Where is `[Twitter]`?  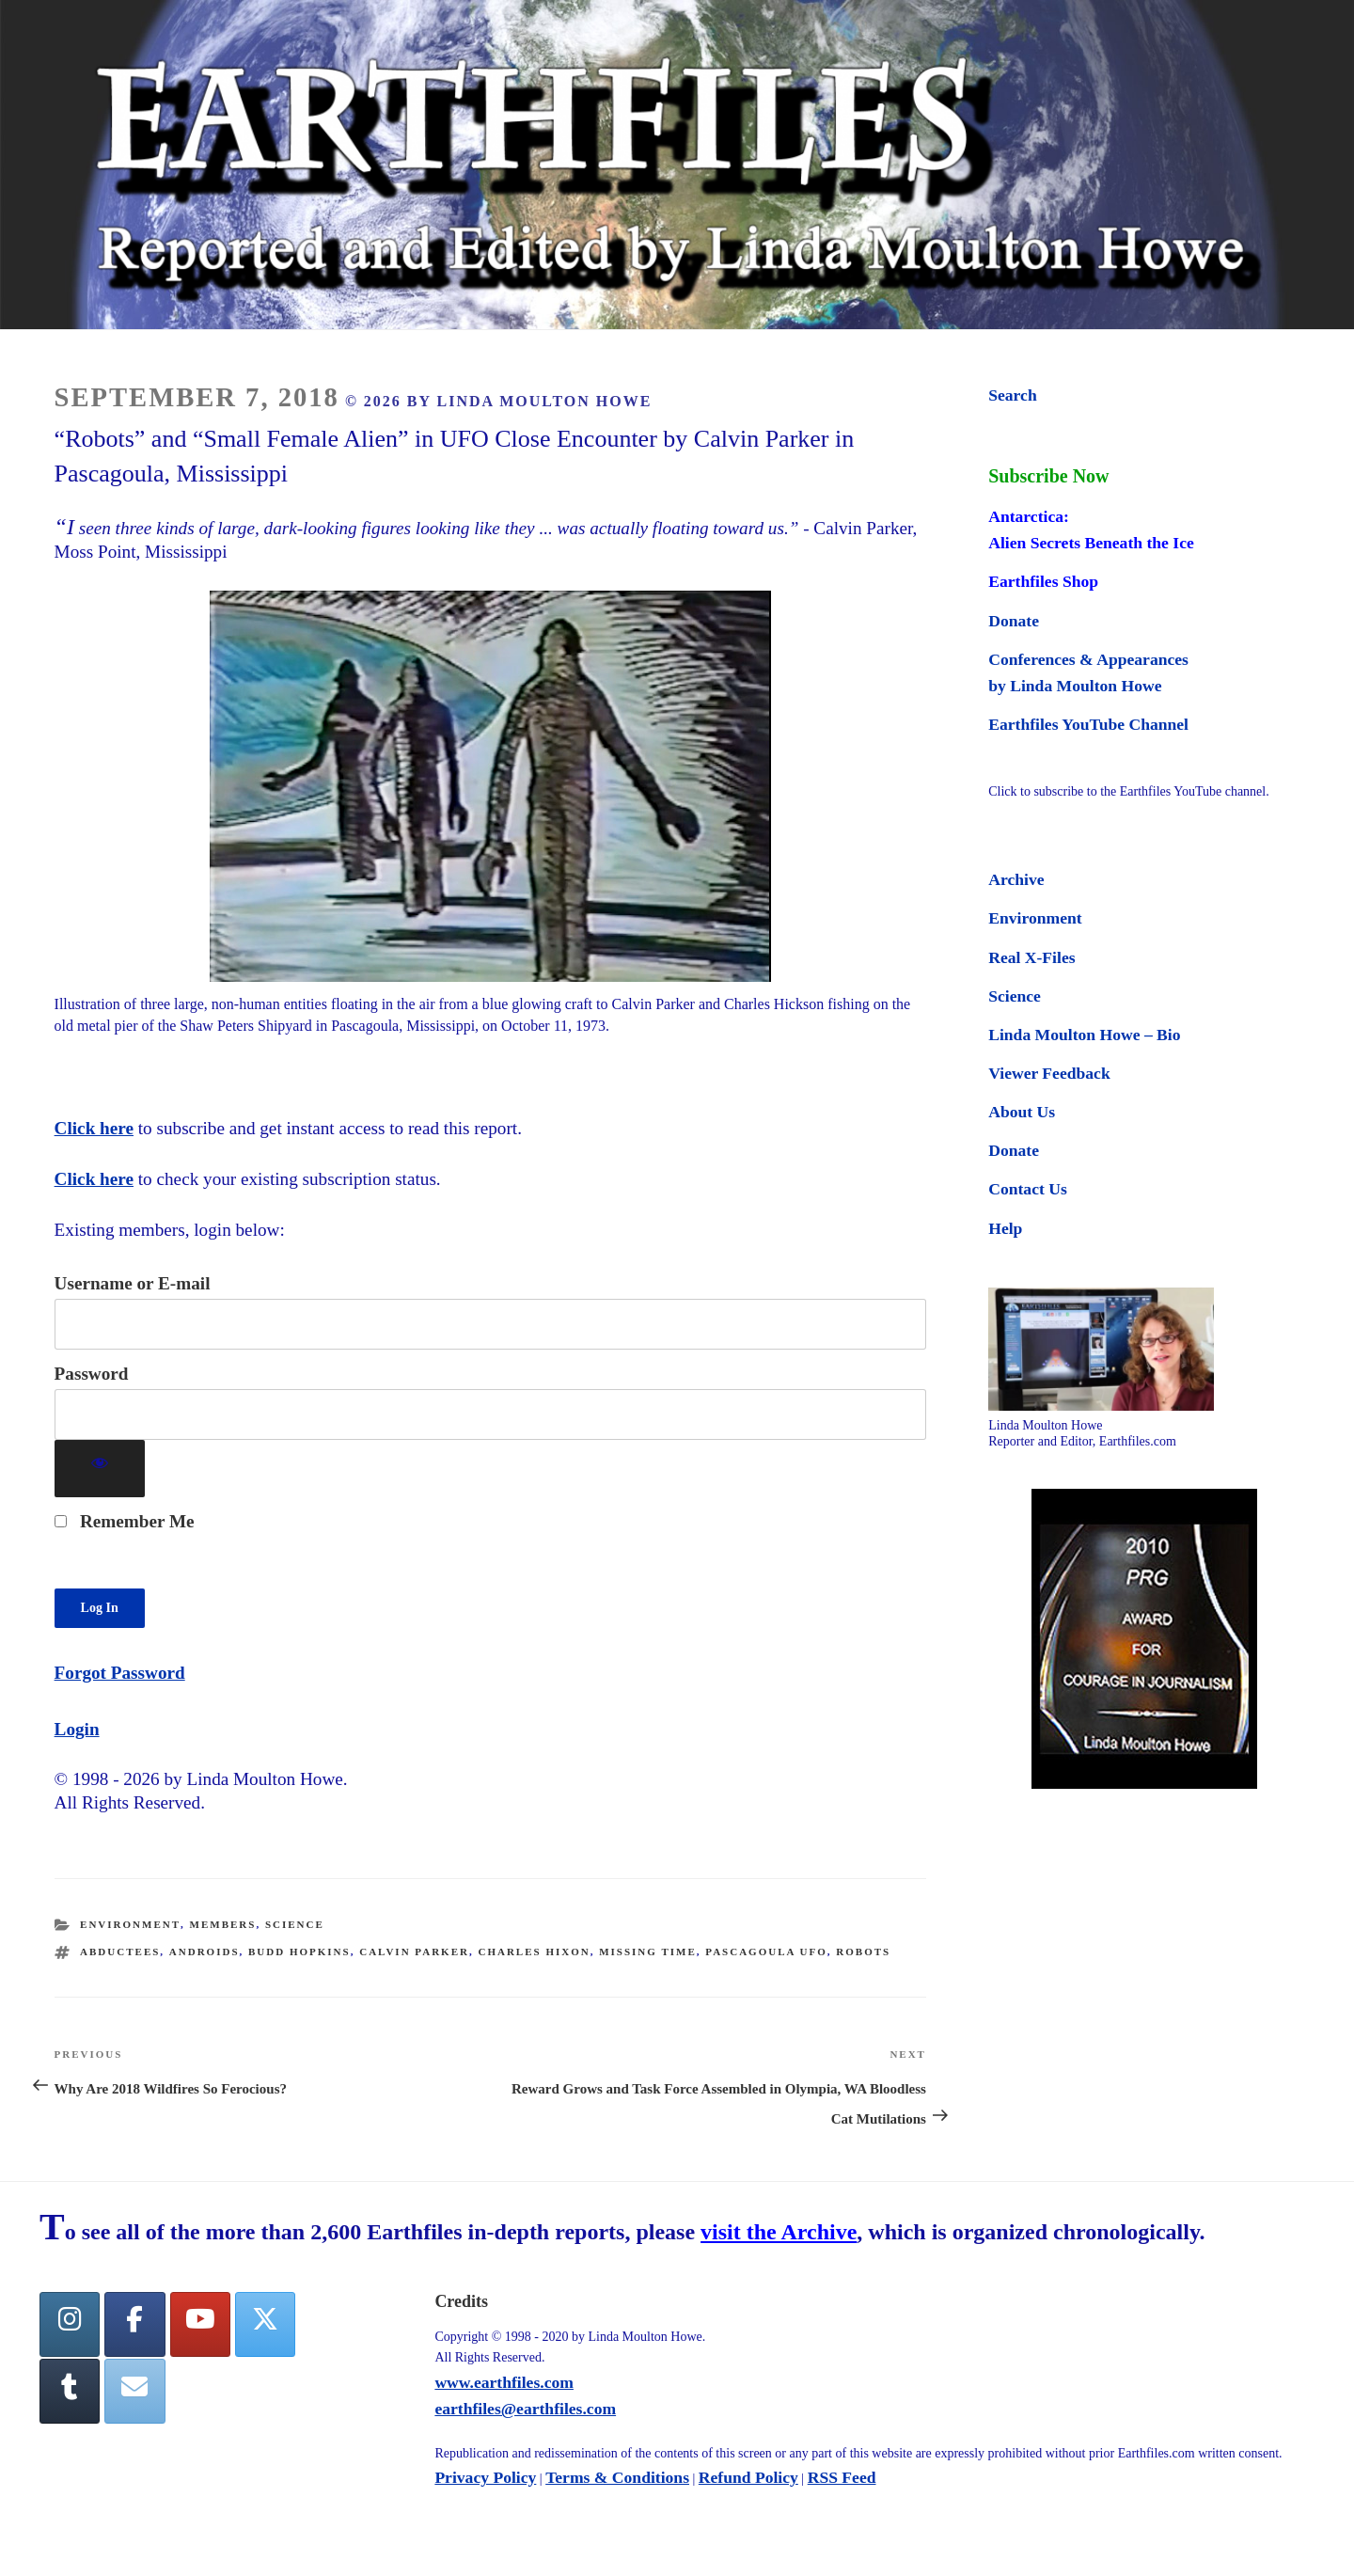 [Twitter] is located at coordinates (265, 2324).